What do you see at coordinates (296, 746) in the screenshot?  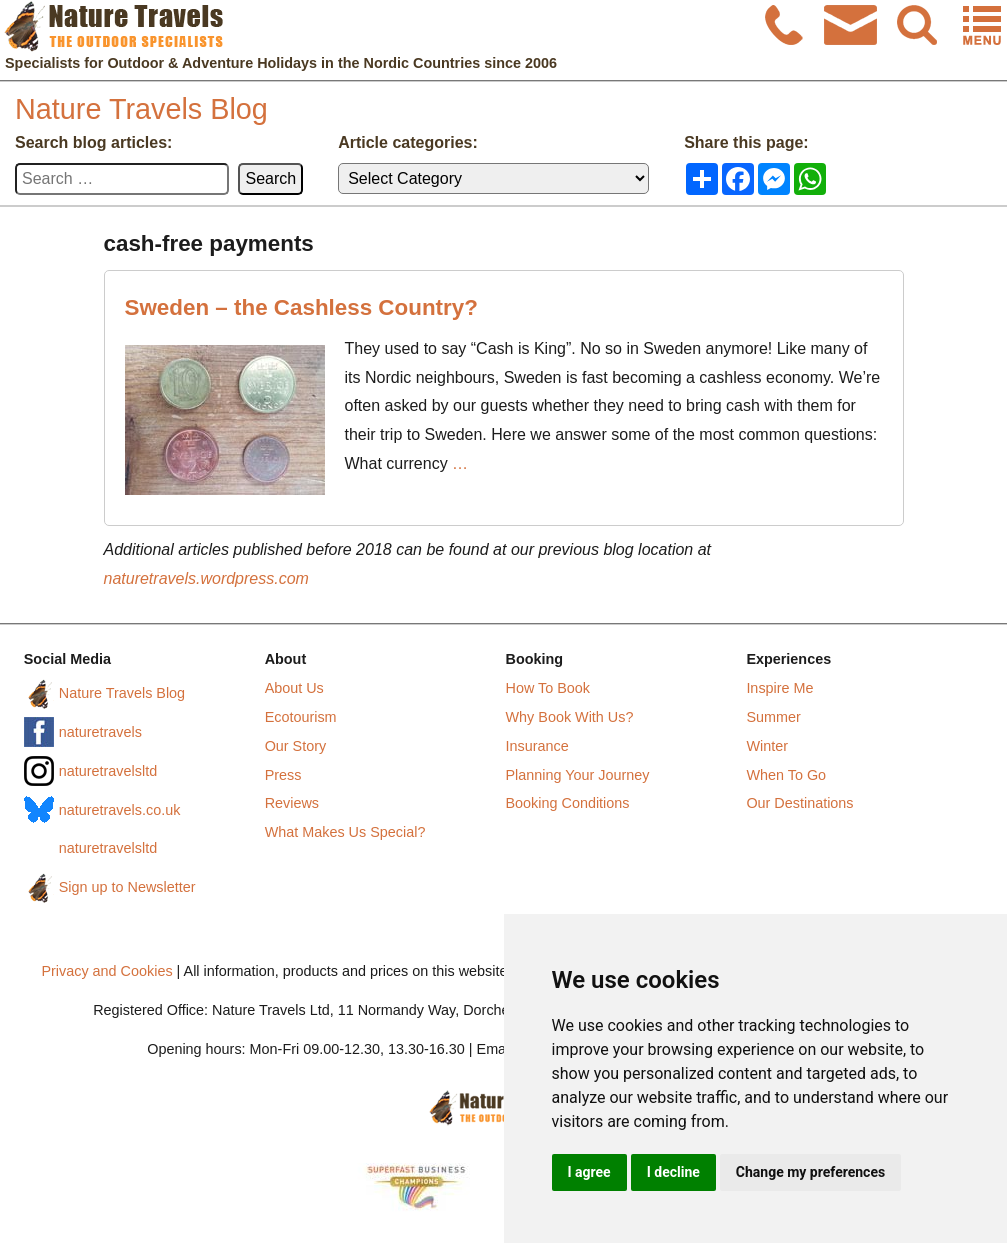 I see `Our Story` at bounding box center [296, 746].